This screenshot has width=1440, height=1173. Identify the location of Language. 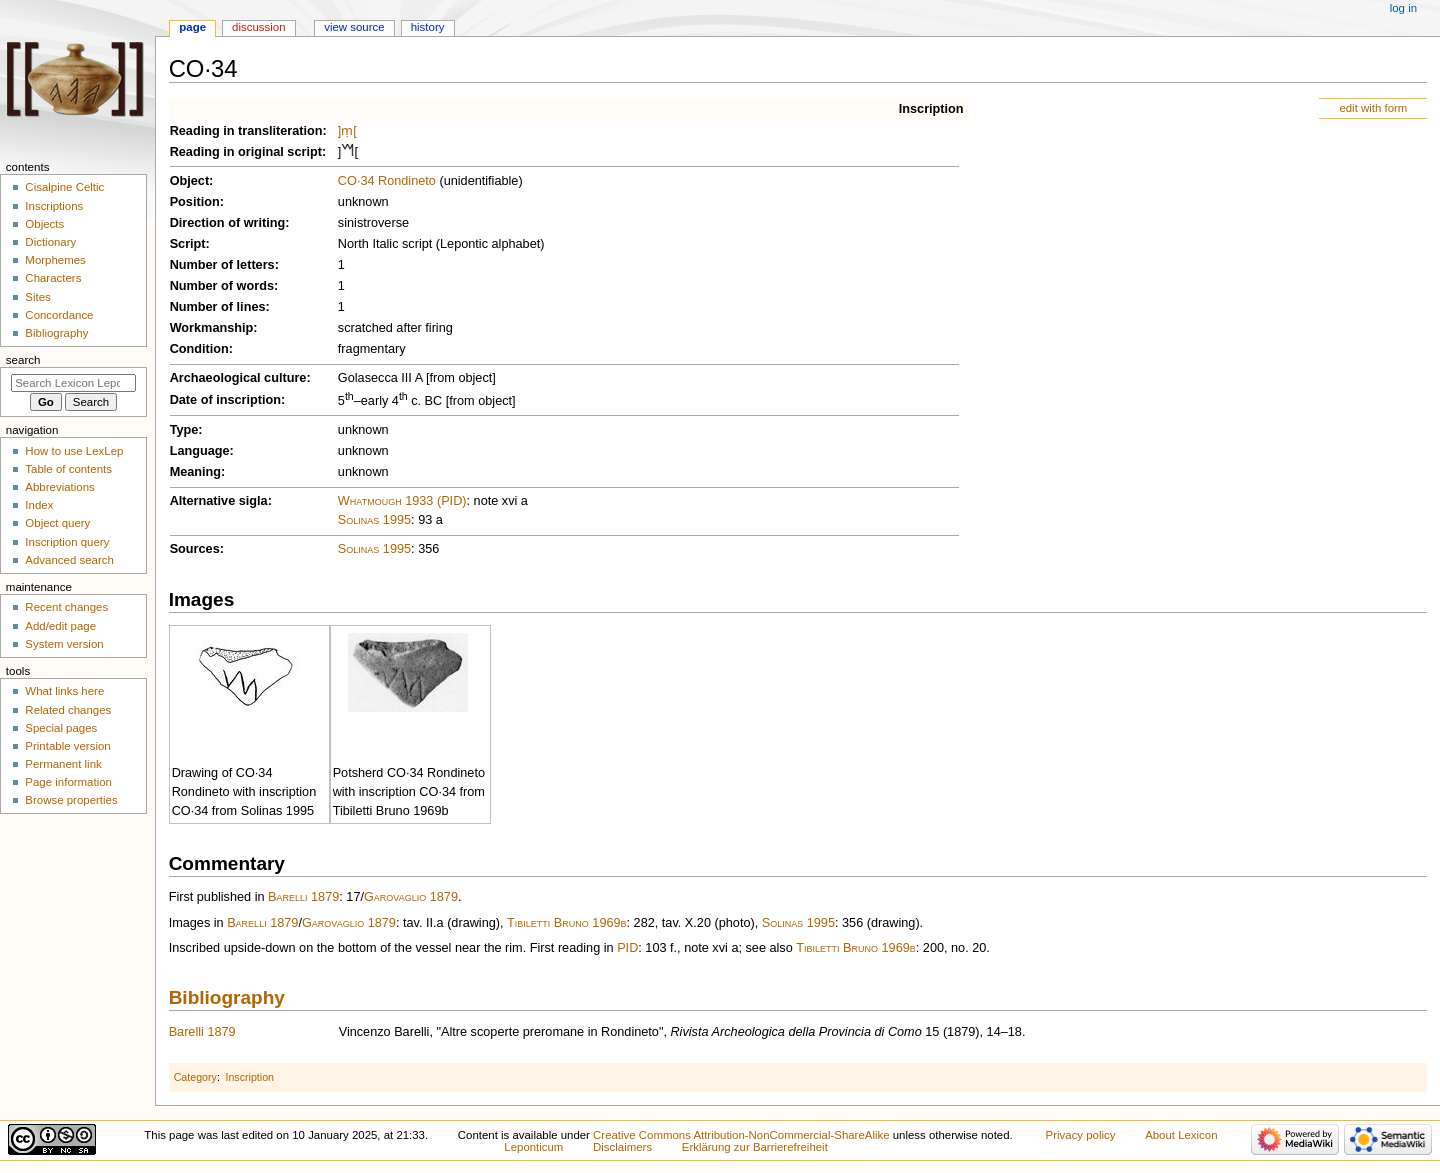
(200, 451).